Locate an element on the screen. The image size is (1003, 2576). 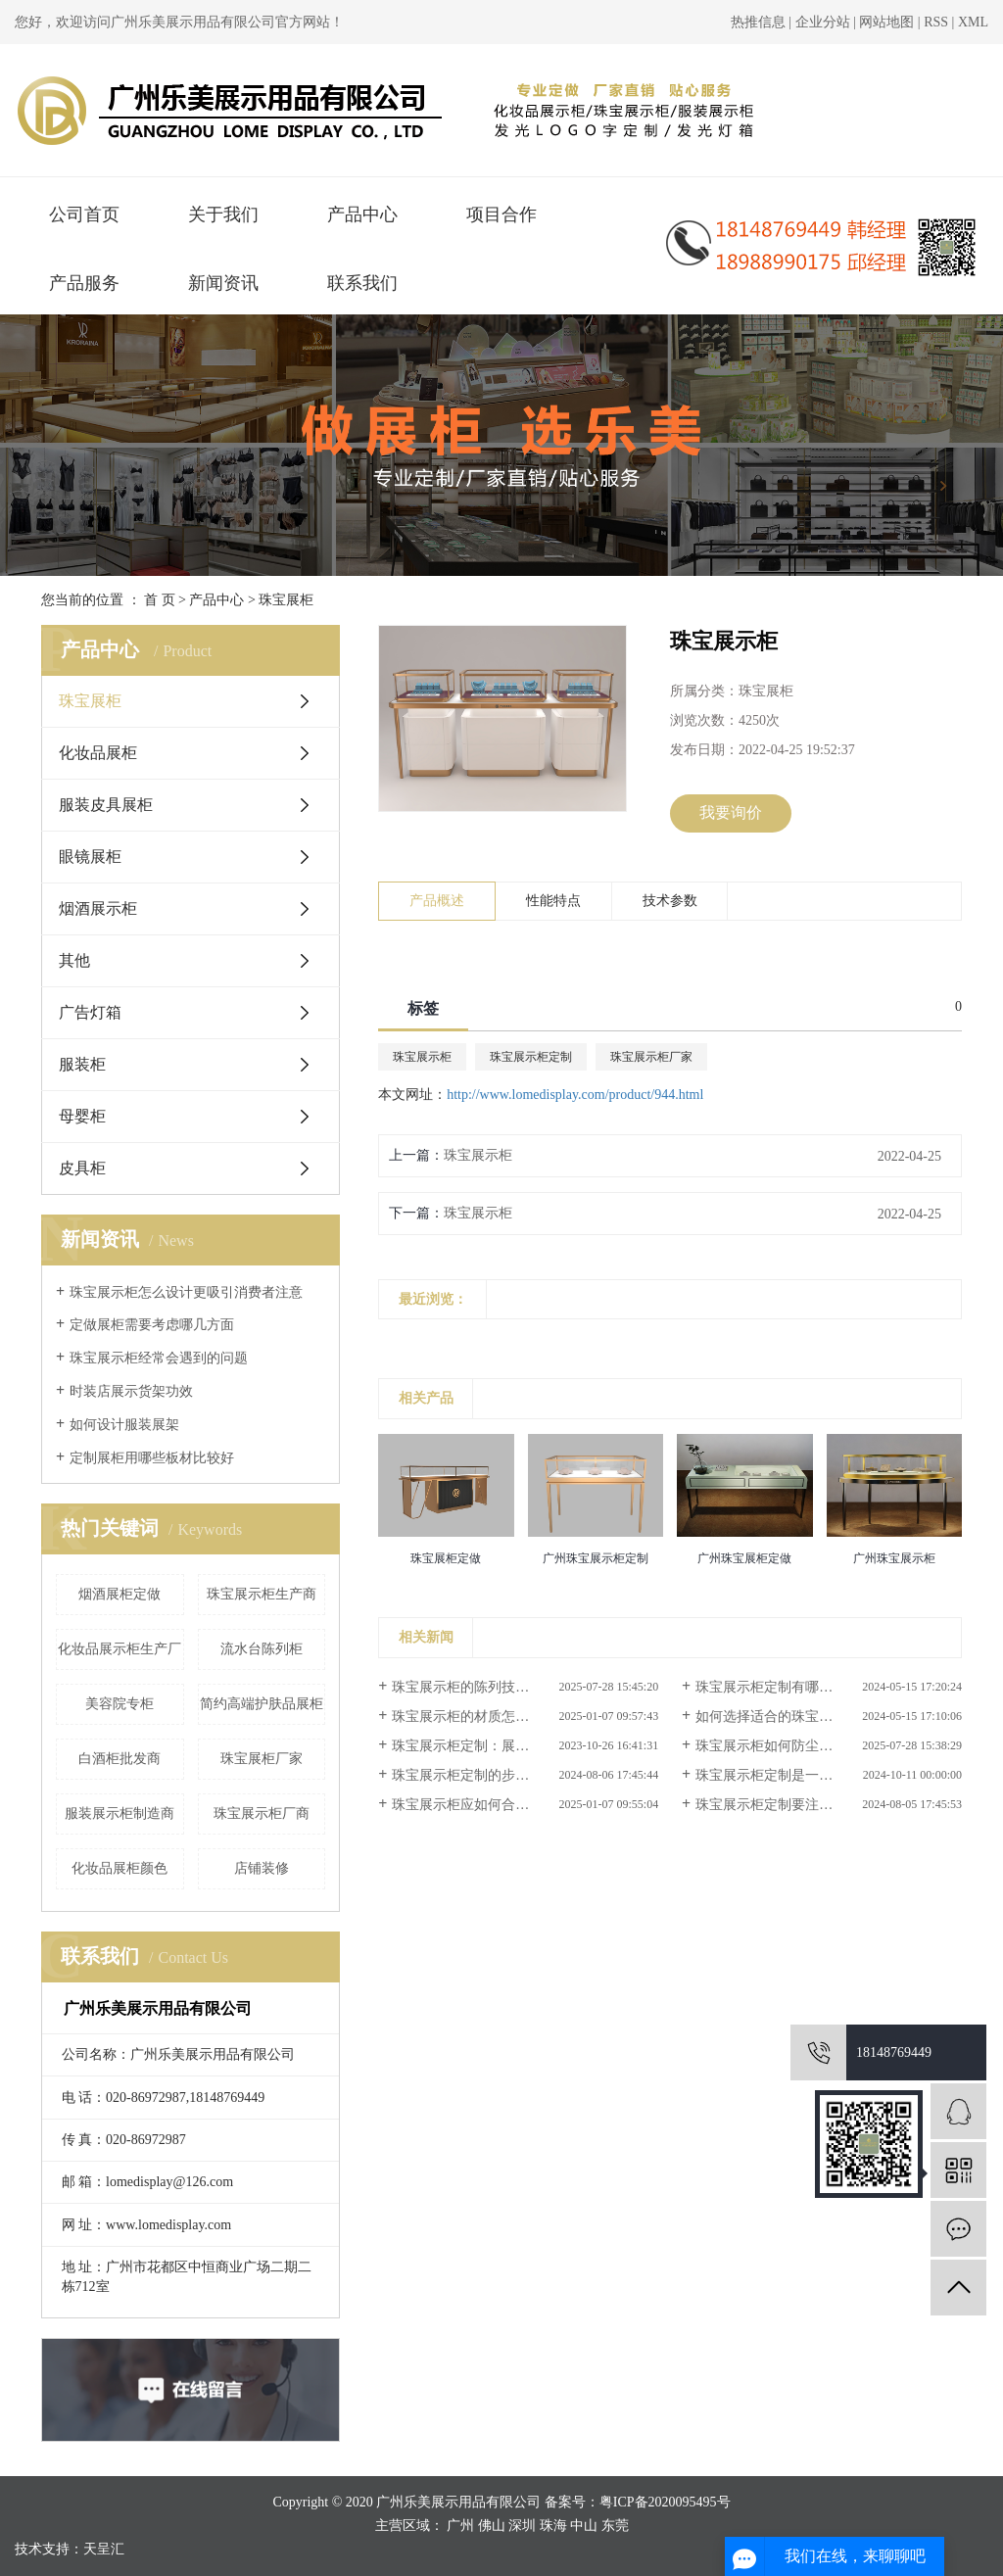
珠宝展示柜生产商 is located at coordinates (261, 1594).